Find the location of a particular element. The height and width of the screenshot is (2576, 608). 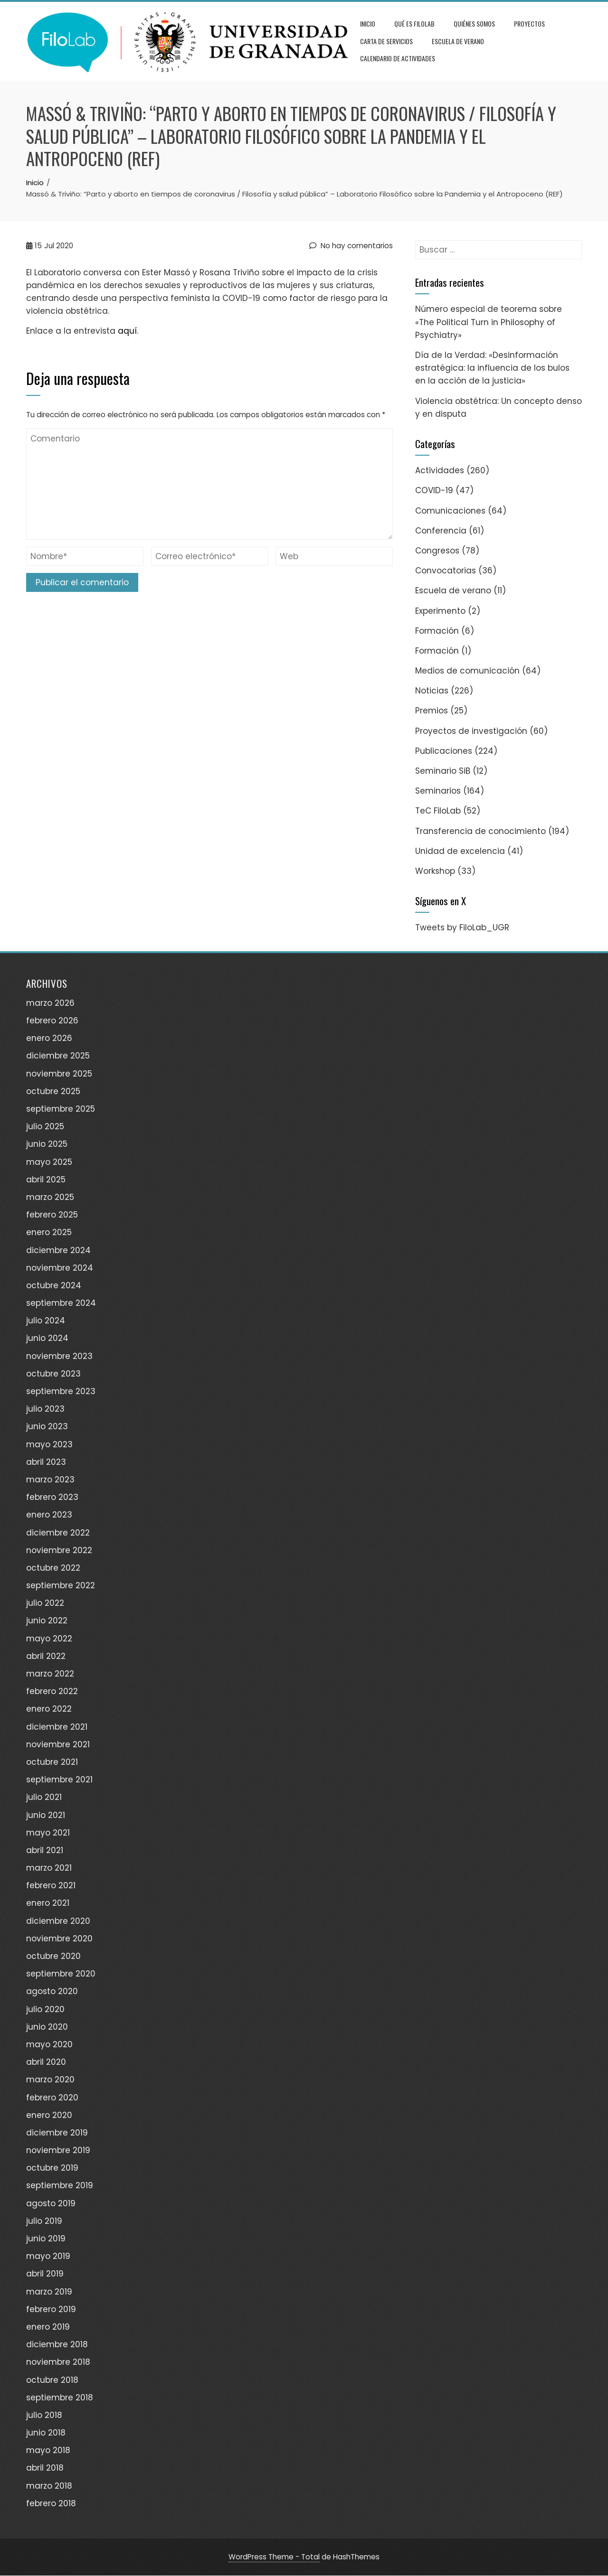

mayo 2019 is located at coordinates (48, 2256).